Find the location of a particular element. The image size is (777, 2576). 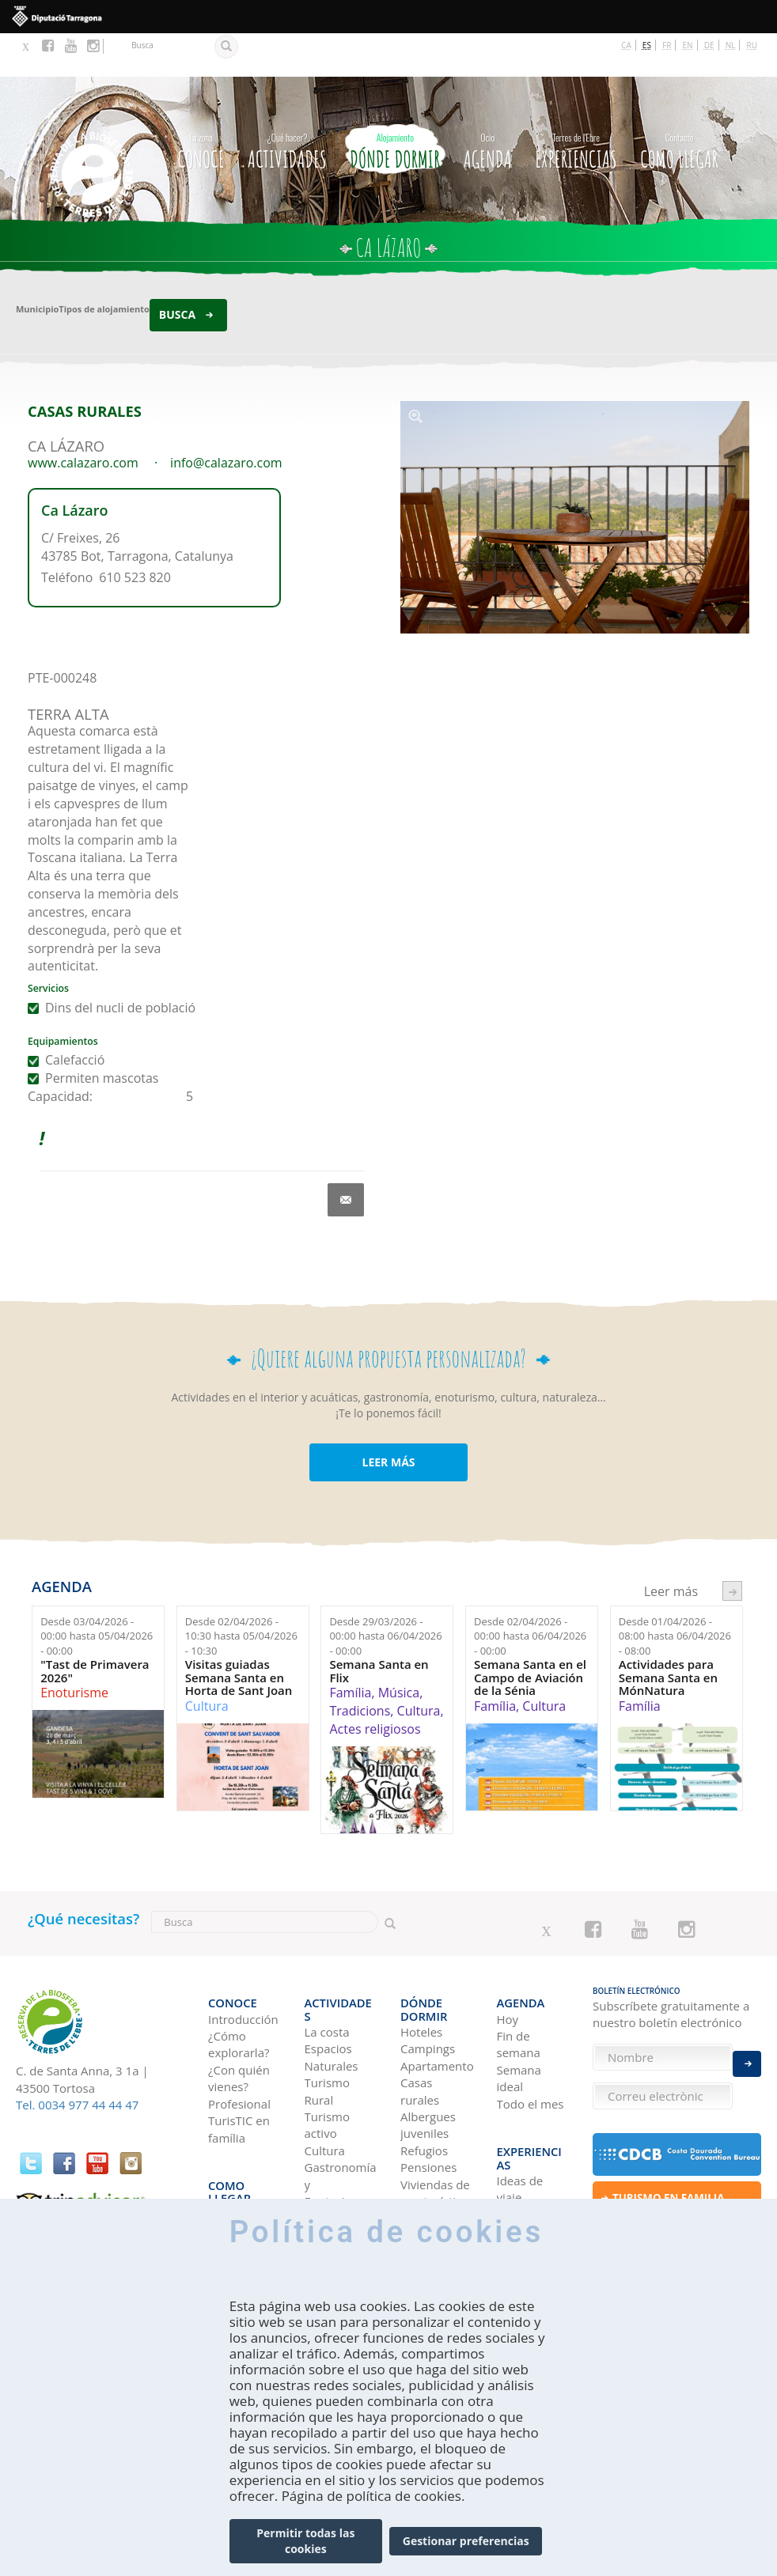

Casas rurales is located at coordinates (419, 2022).